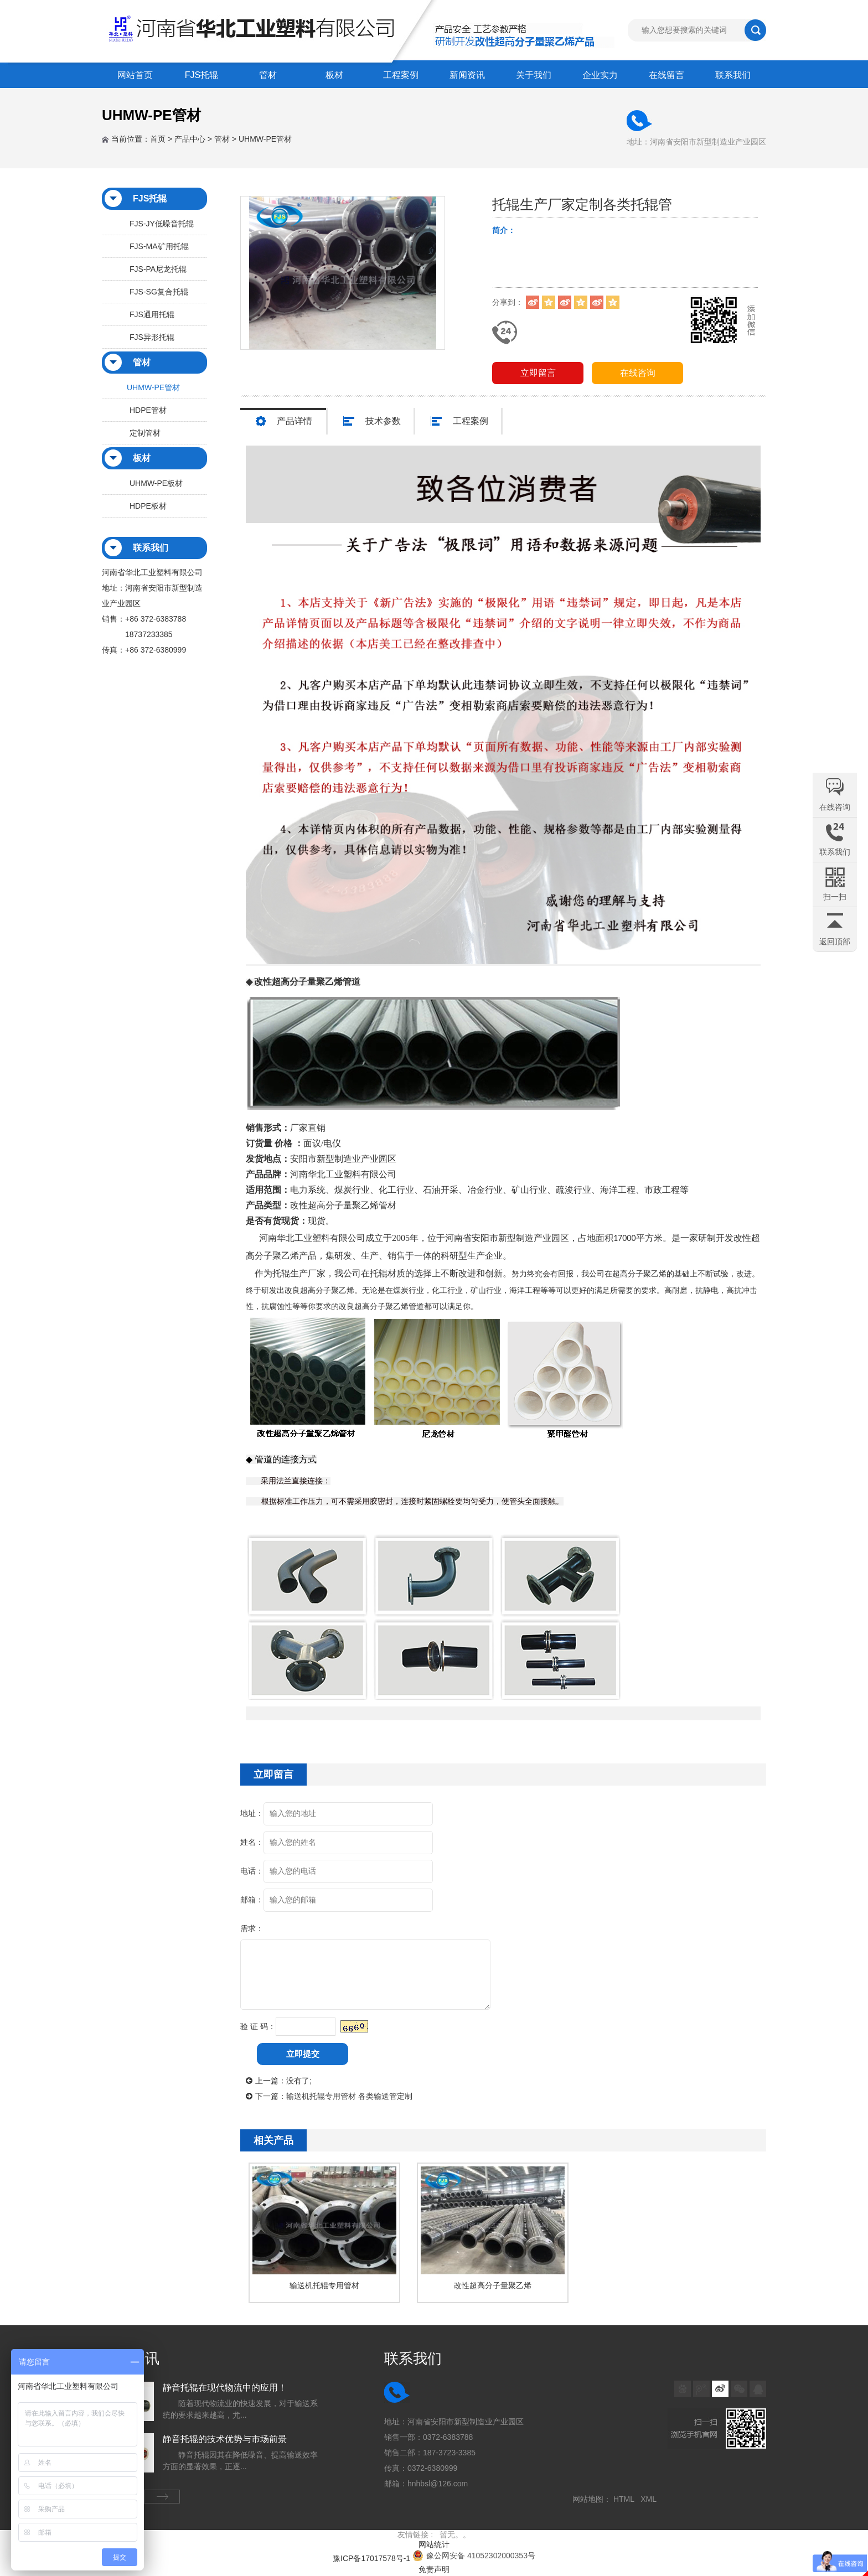 This screenshot has width=868, height=2576. Describe the element at coordinates (258, 2026) in the screenshot. I see `验 证 码：` at that location.